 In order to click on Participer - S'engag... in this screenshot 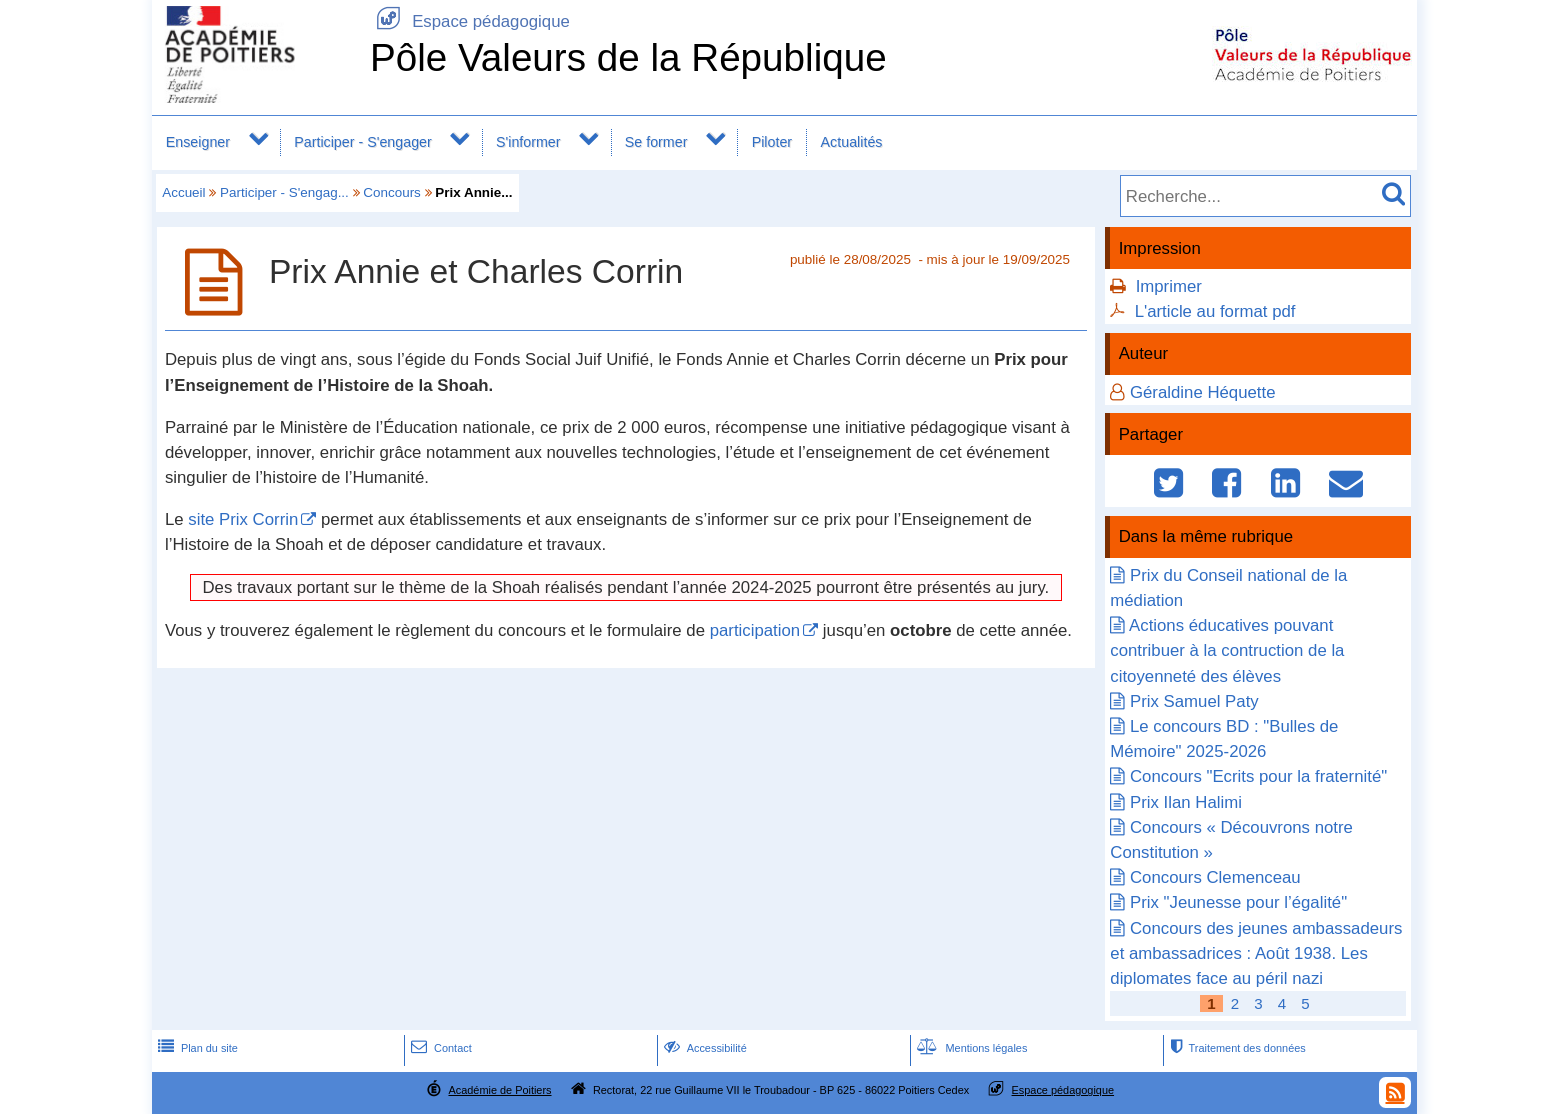, I will do `click(284, 192)`.